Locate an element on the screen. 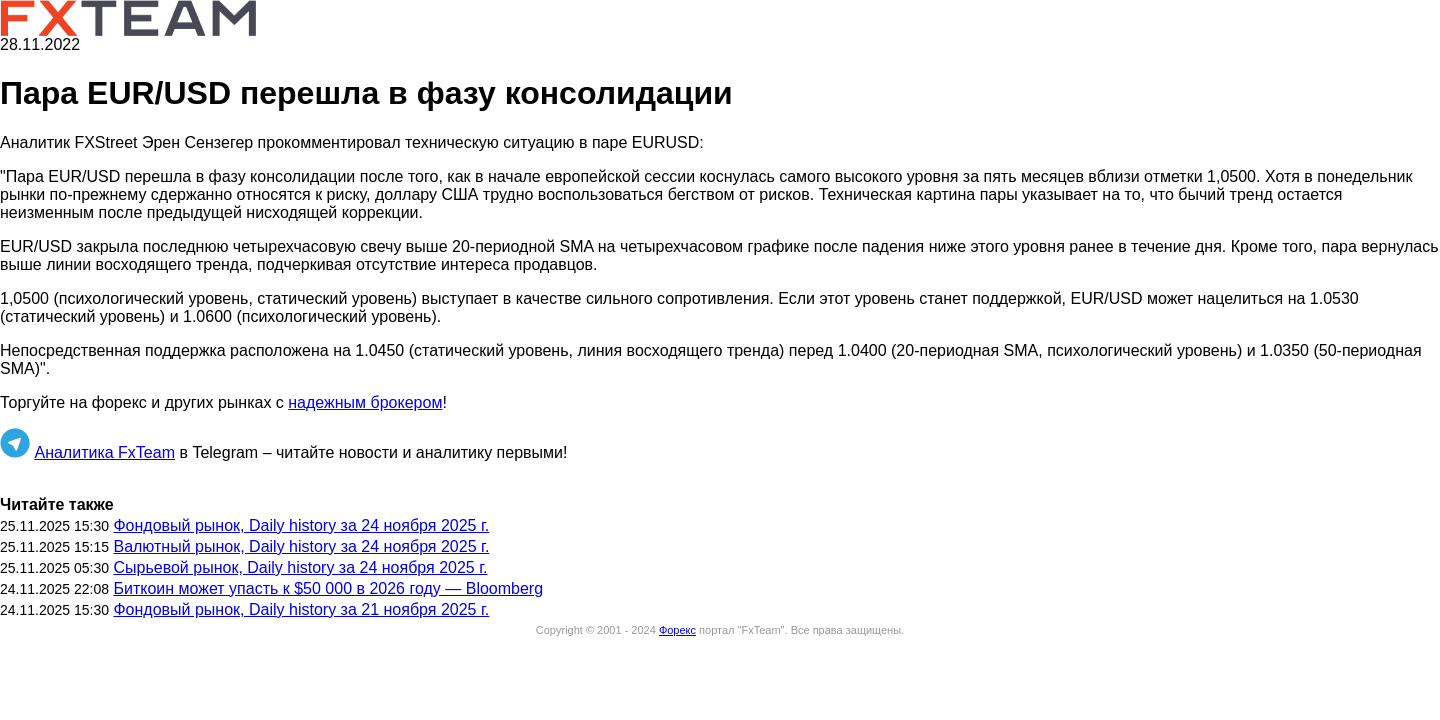 The height and width of the screenshot is (720, 1440). Аналитика FxTeam is located at coordinates (104, 452).